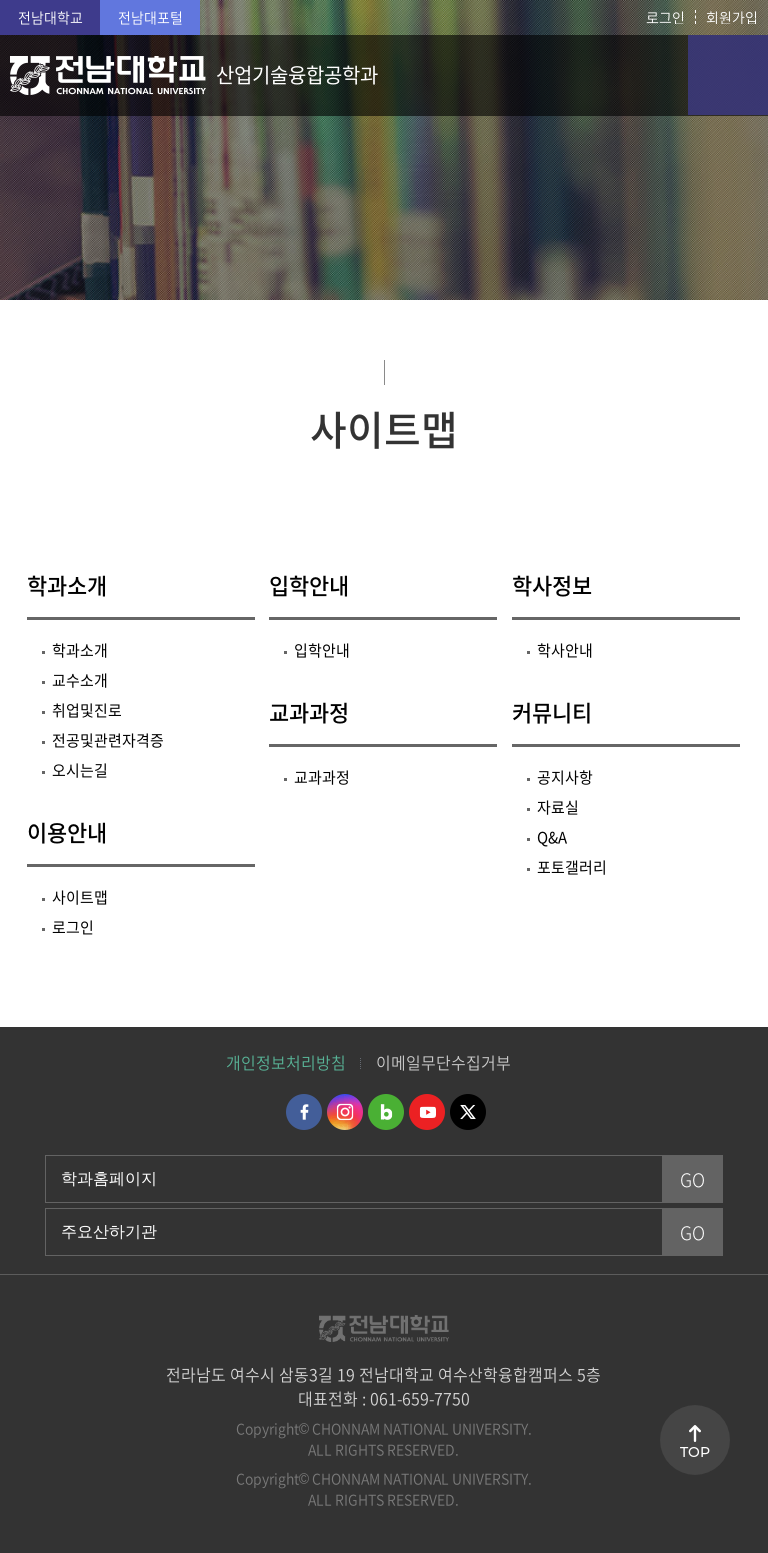  What do you see at coordinates (304, 1112) in the screenshot?
I see `페이스북 바로가기` at bounding box center [304, 1112].